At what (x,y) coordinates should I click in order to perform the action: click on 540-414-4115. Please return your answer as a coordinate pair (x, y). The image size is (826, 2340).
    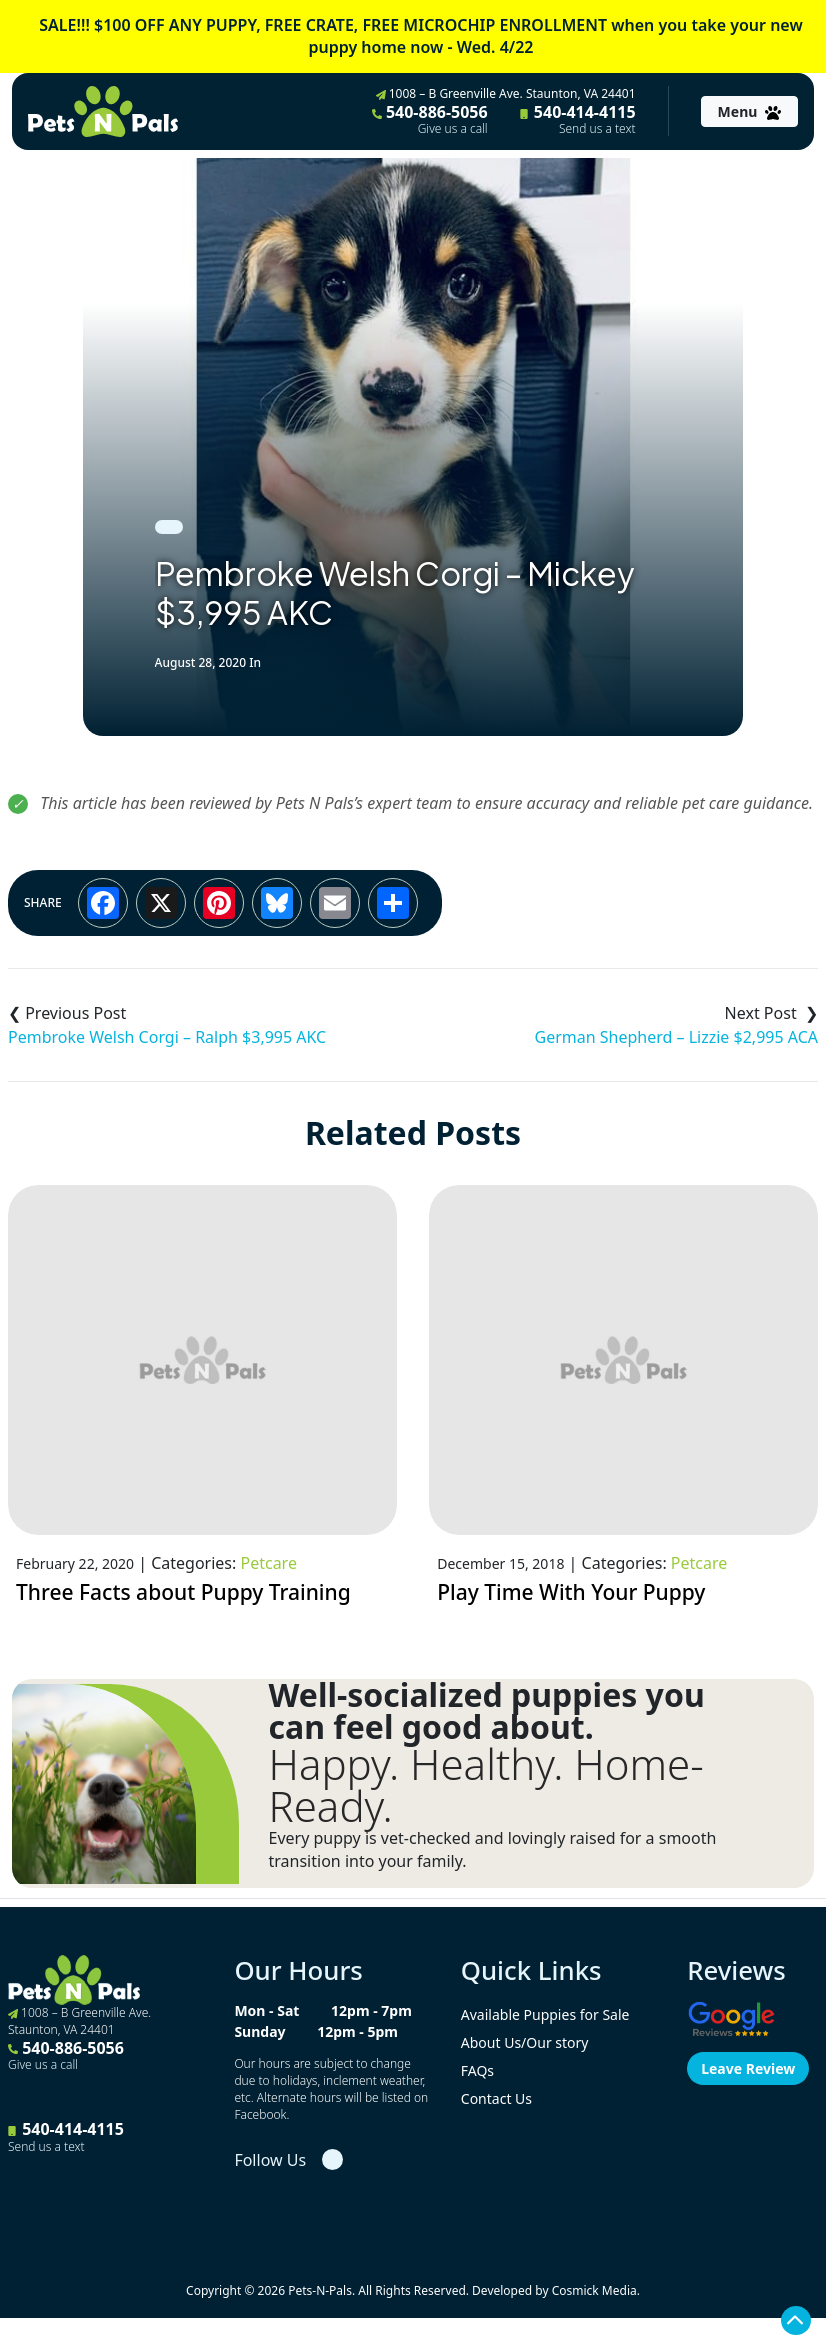
    Looking at the image, I should click on (578, 119).